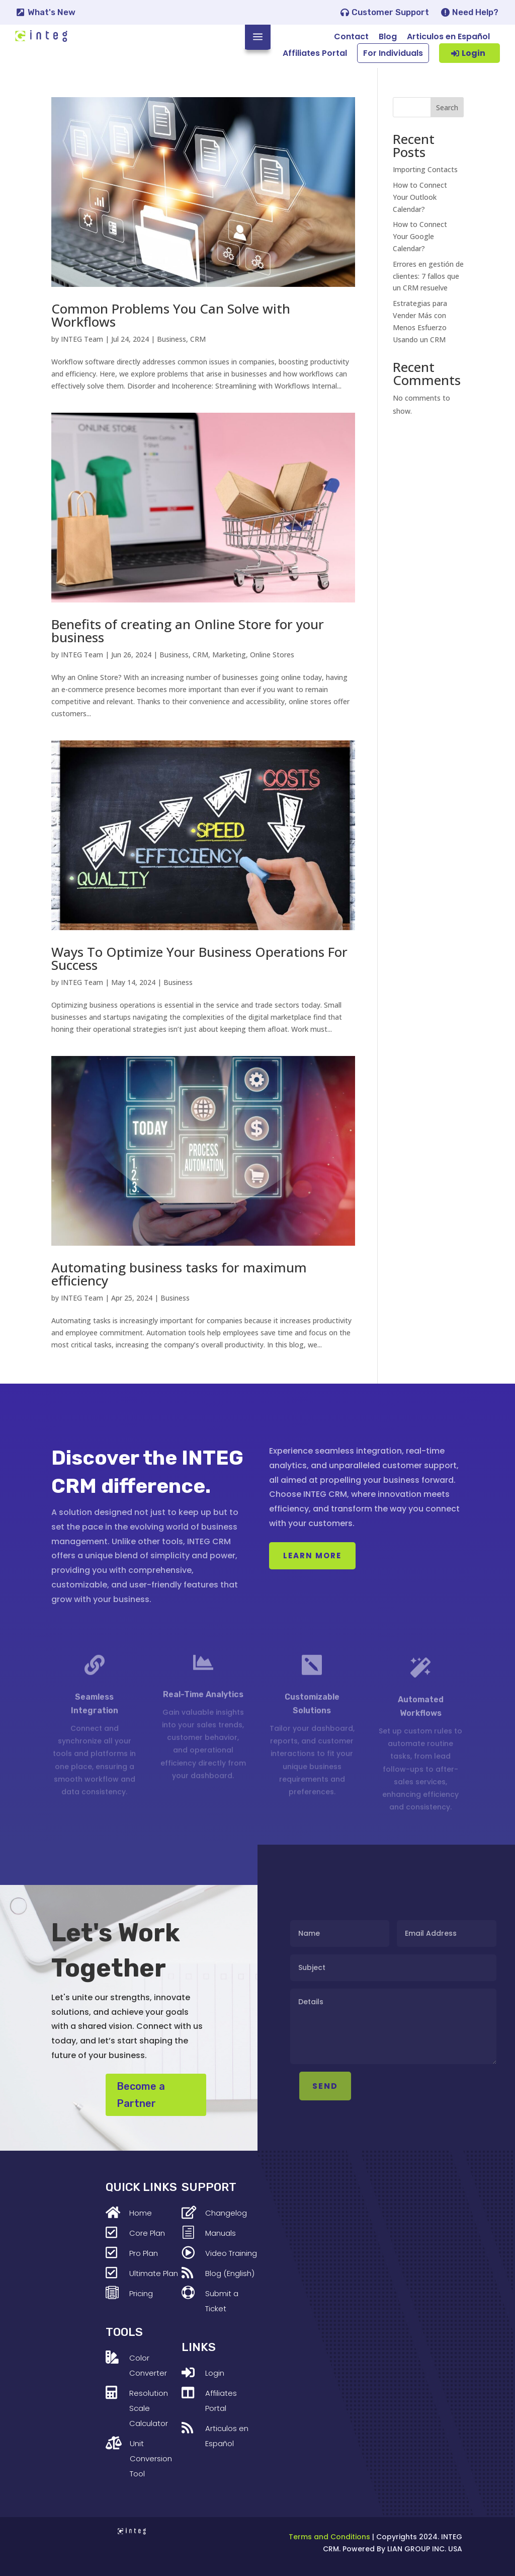 The width and height of the screenshot is (515, 2576). Describe the element at coordinates (151, 2458) in the screenshot. I see `Unit Conversion Tool` at that location.